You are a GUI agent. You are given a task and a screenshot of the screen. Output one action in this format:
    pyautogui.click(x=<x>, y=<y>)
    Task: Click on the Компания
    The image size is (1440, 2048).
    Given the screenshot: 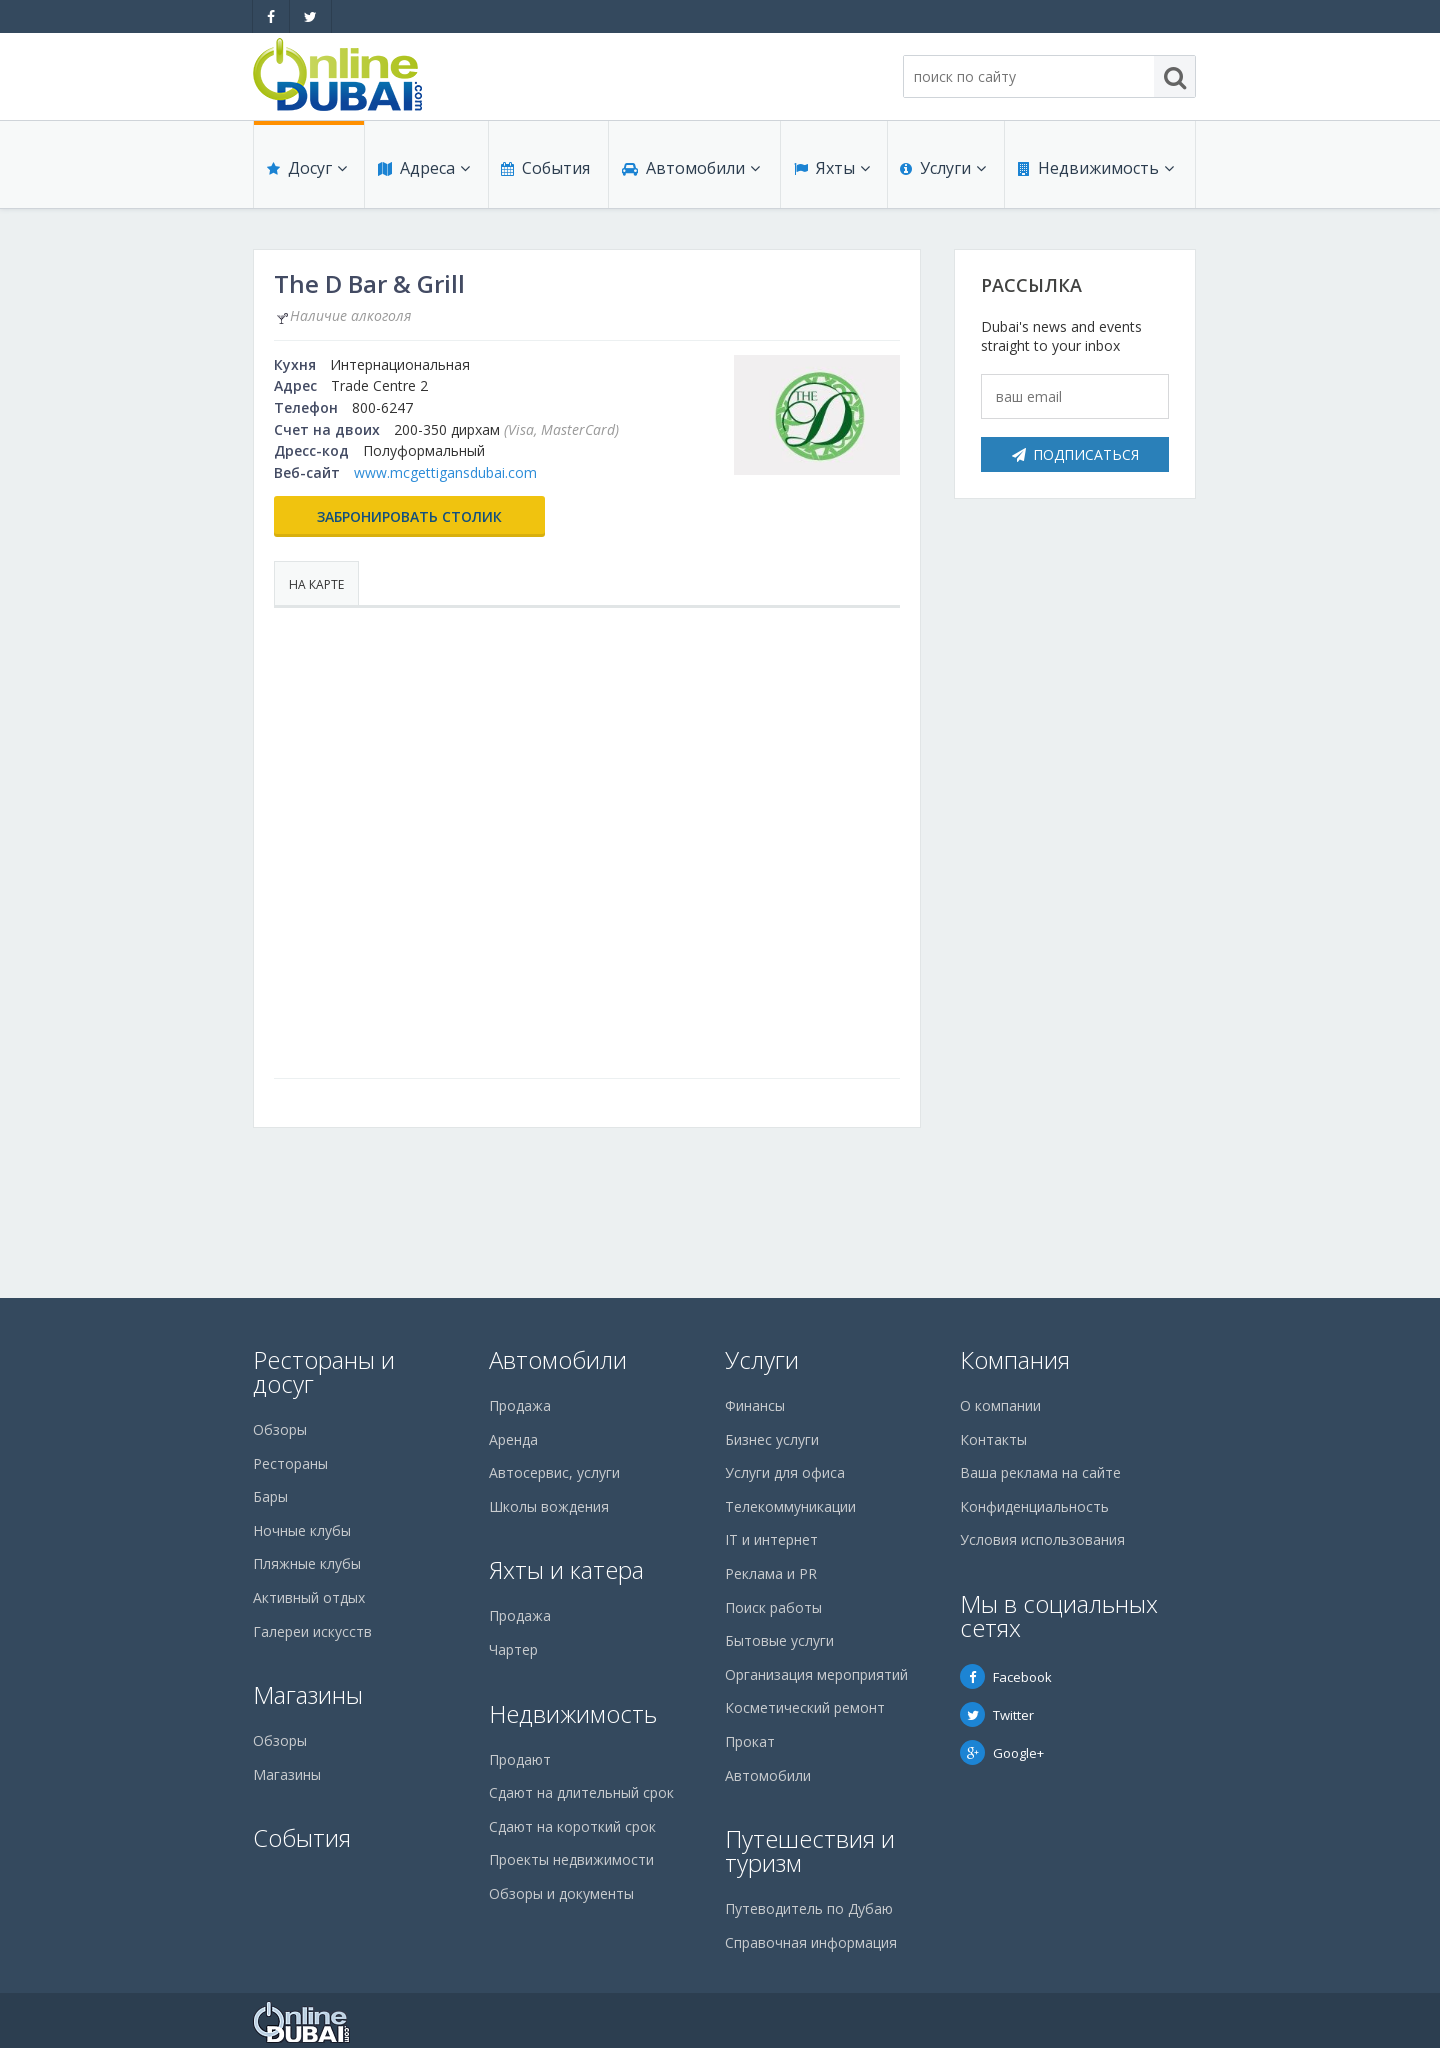 What is the action you would take?
    pyautogui.click(x=1015, y=1359)
    